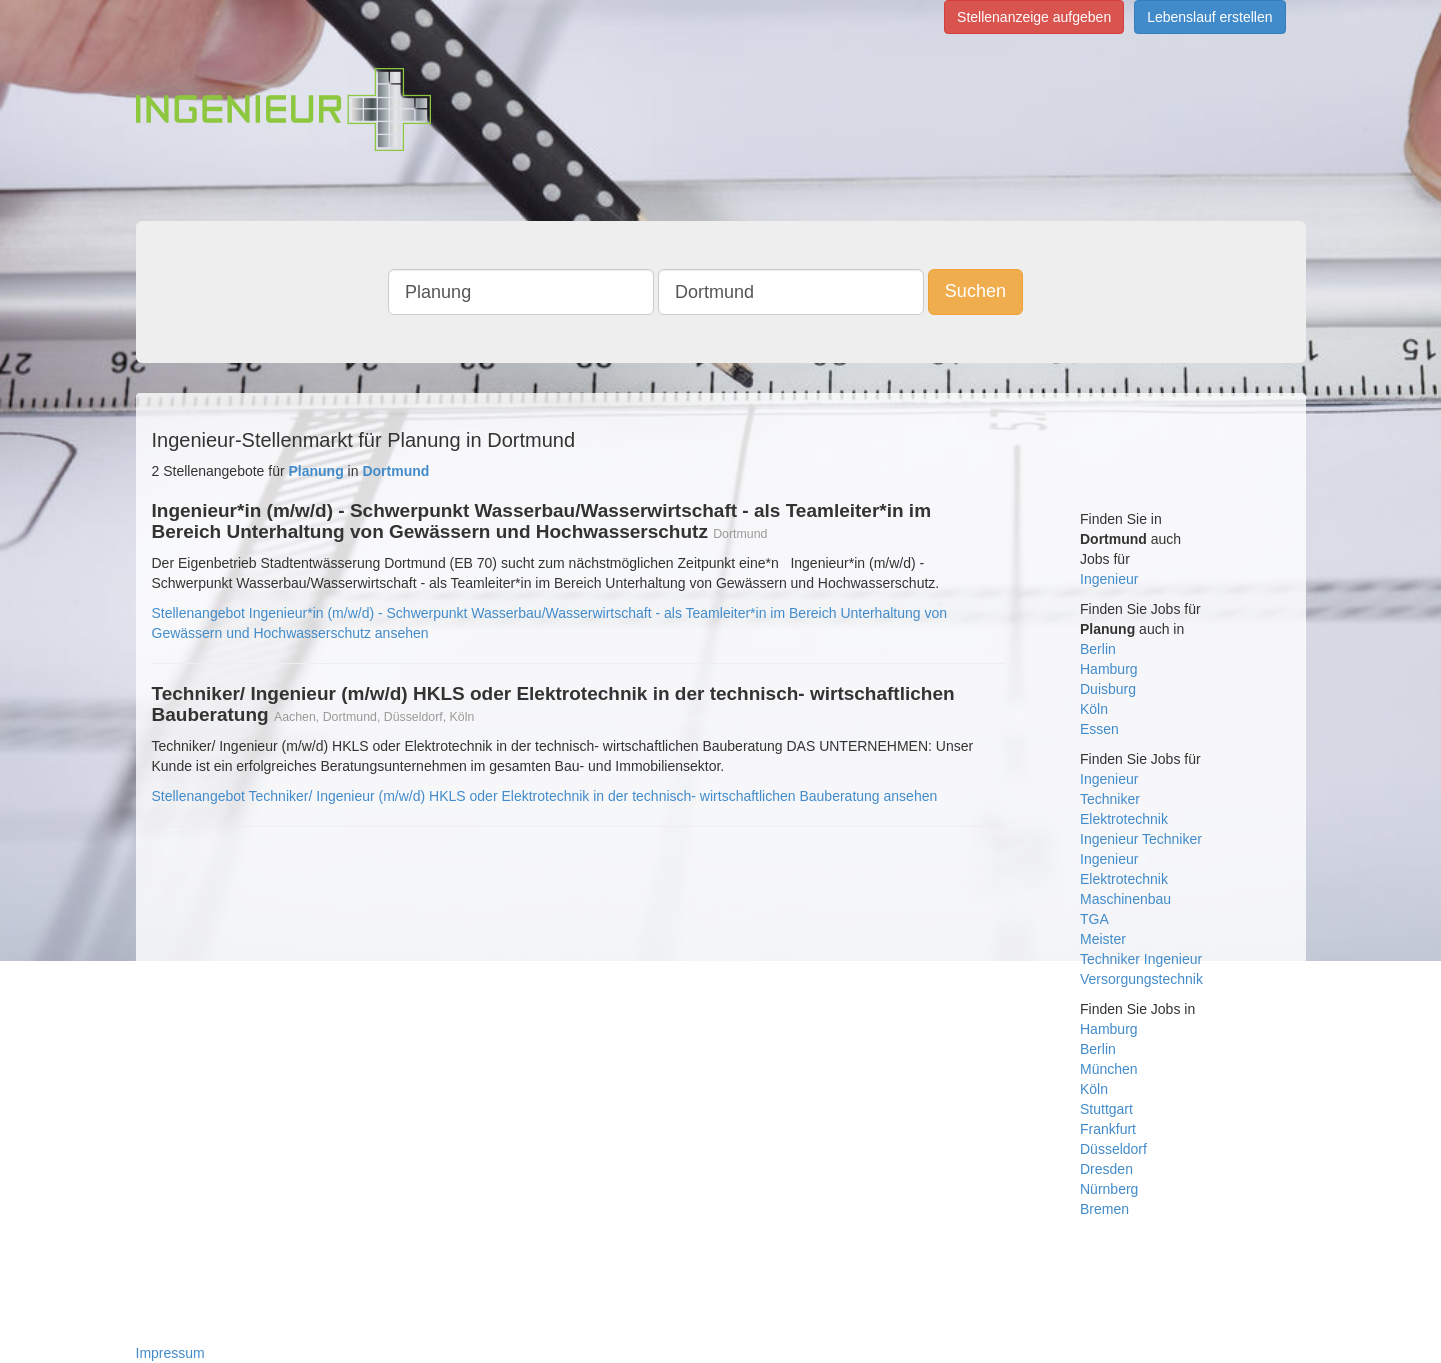 This screenshot has height=1363, width=1441. I want to click on Duisburg, so click(1108, 689).